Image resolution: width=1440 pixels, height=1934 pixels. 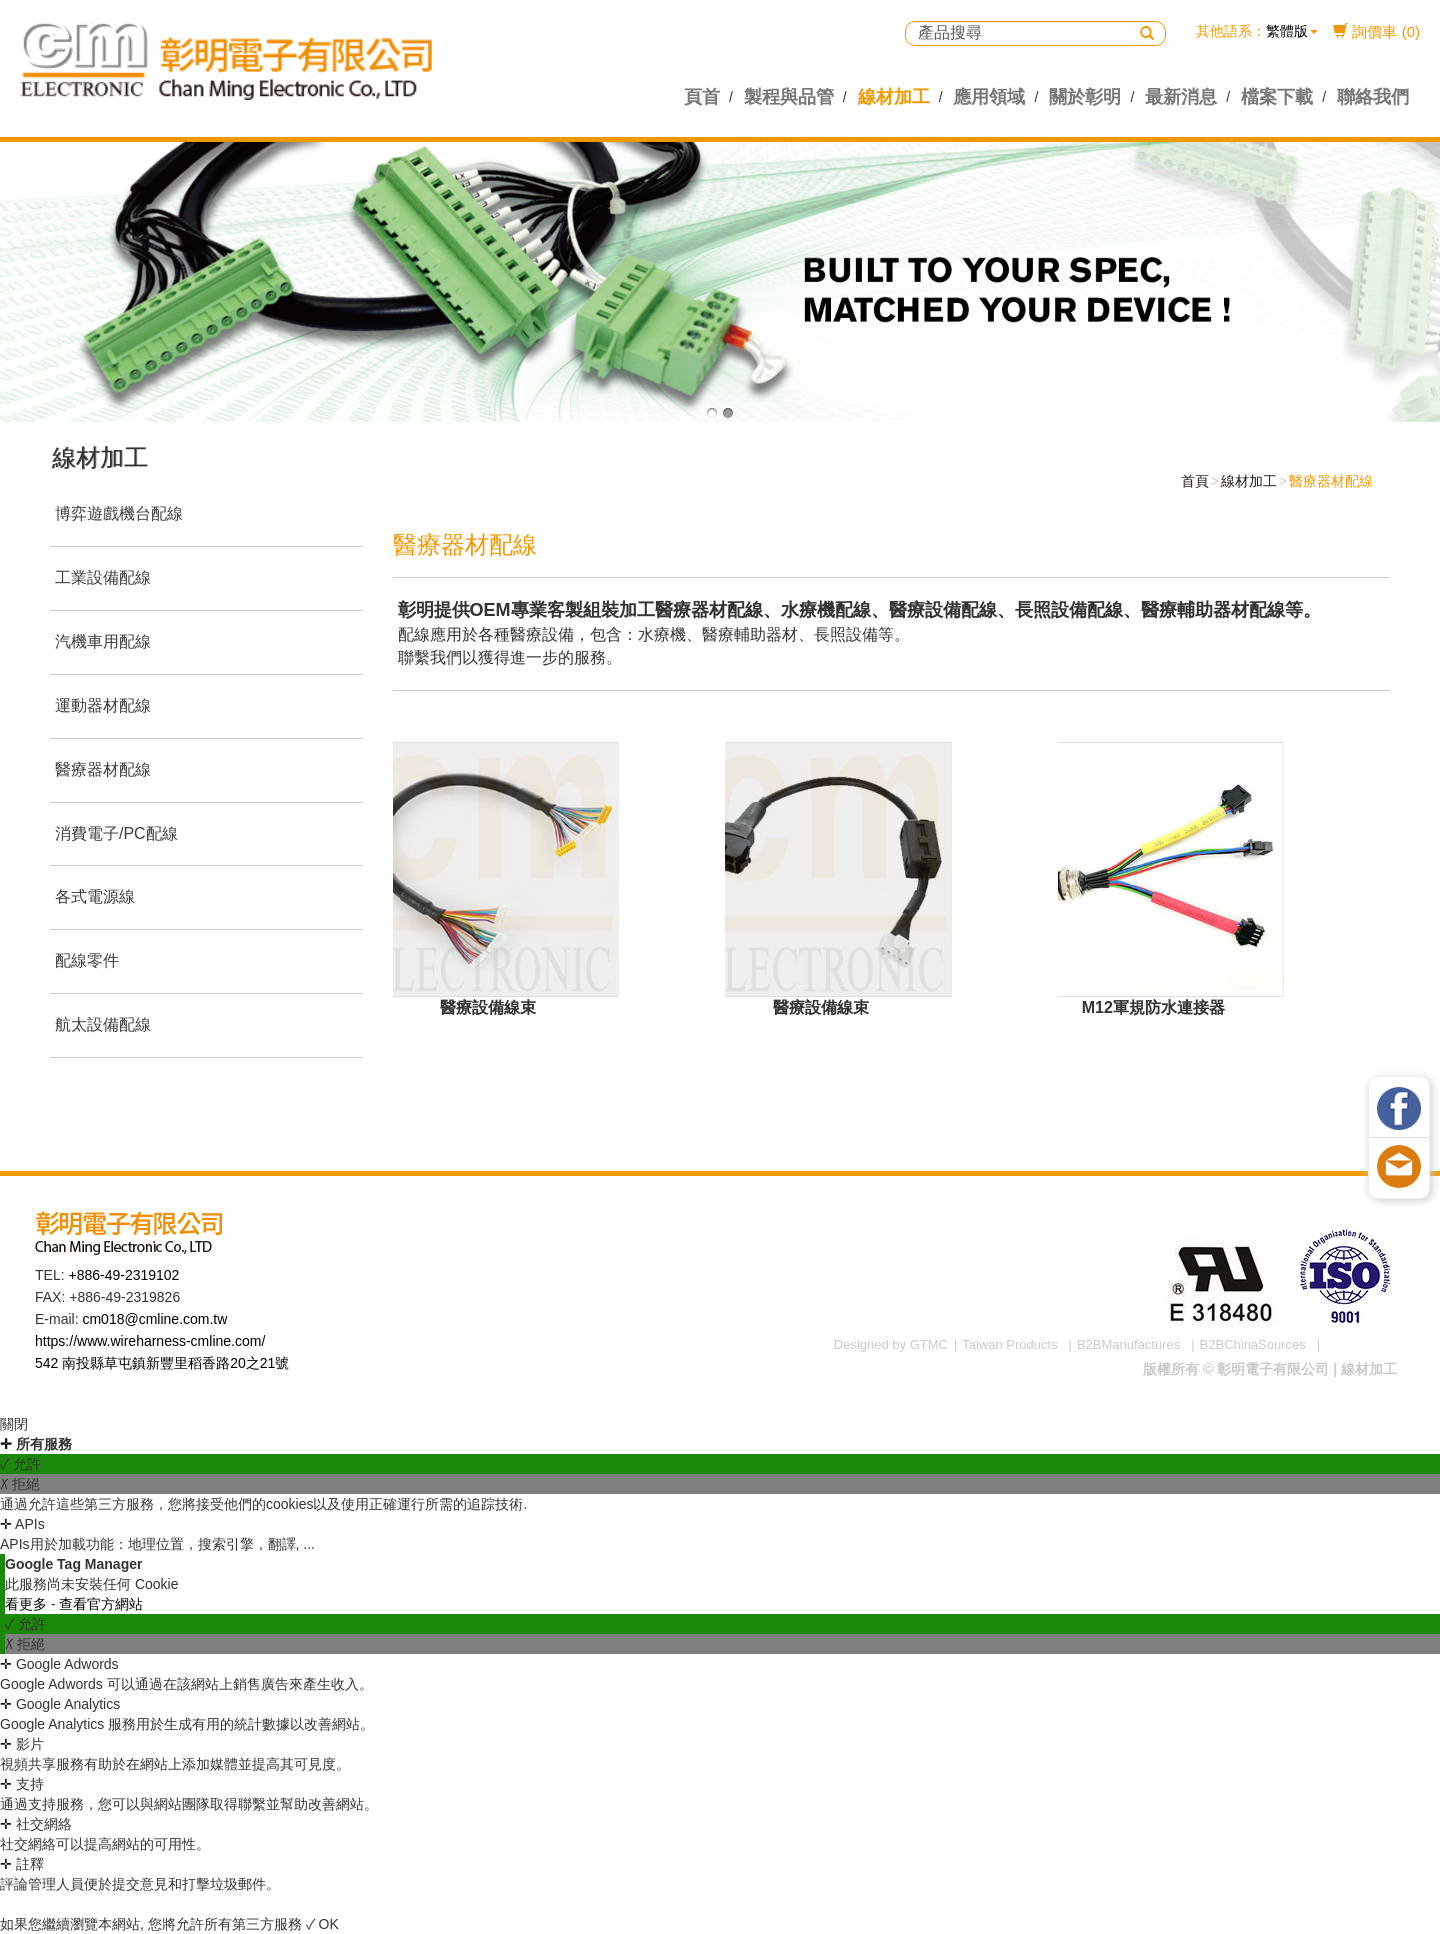 What do you see at coordinates (1277, 97) in the screenshot?
I see `檔案下載` at bounding box center [1277, 97].